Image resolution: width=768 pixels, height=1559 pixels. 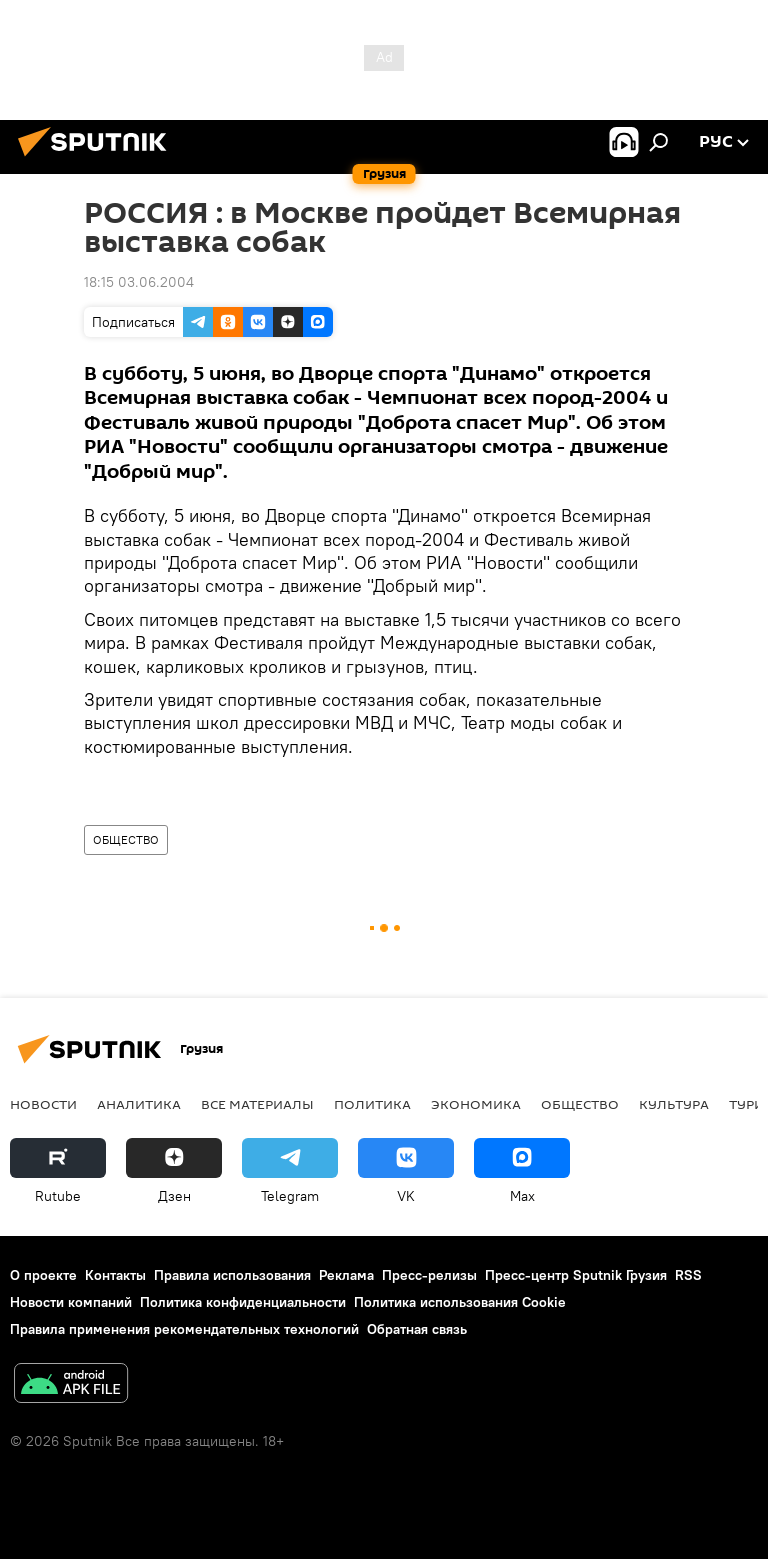 What do you see at coordinates (184, 1329) in the screenshot?
I see `Правила применения рекомендательных технологий` at bounding box center [184, 1329].